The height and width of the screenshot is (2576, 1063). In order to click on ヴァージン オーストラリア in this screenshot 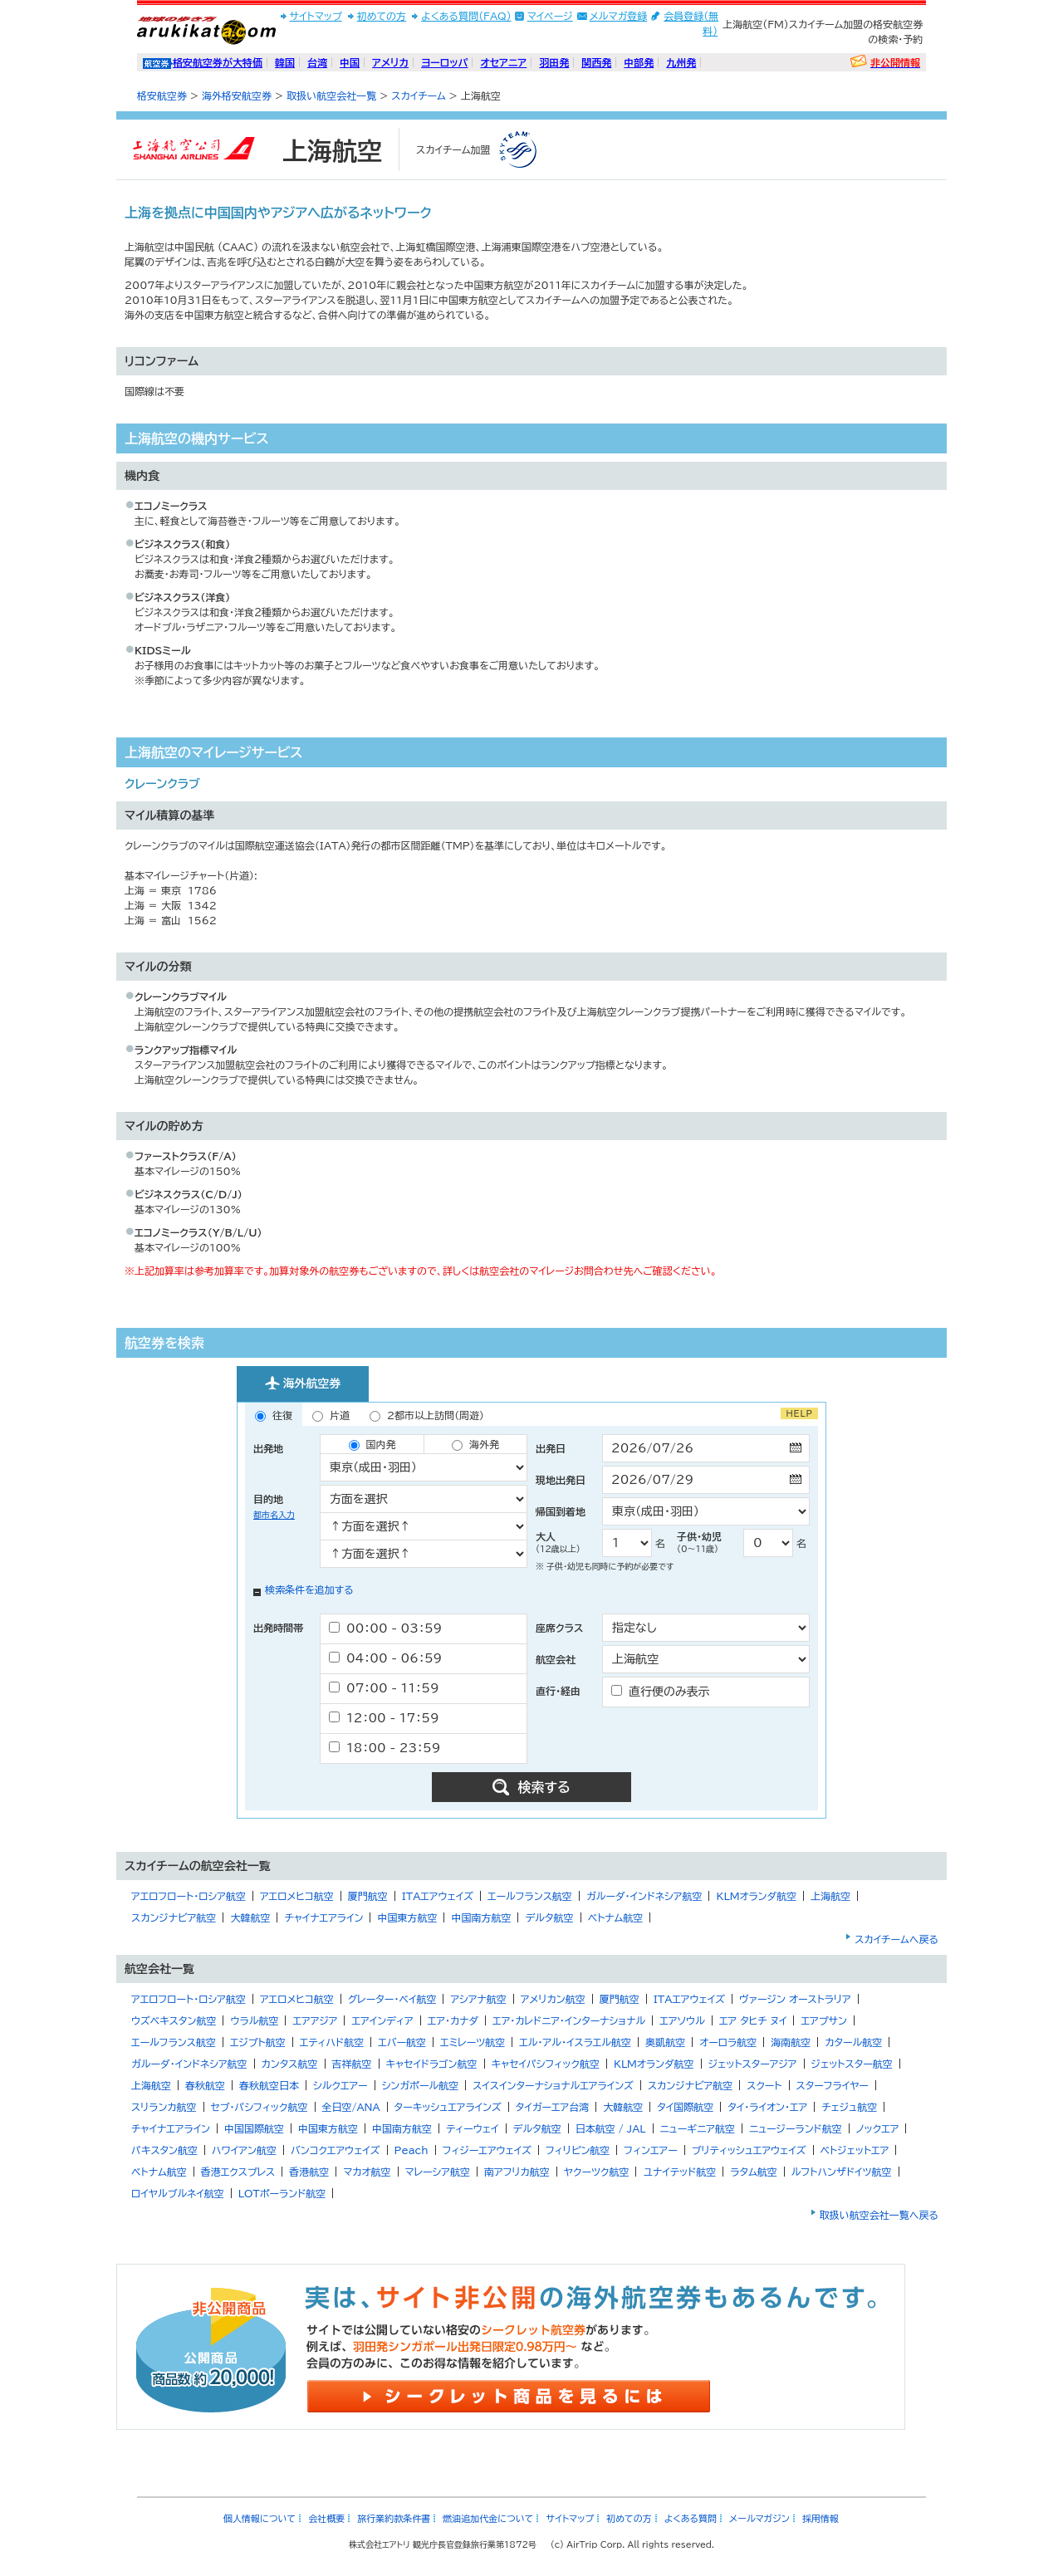, I will do `click(795, 1999)`.